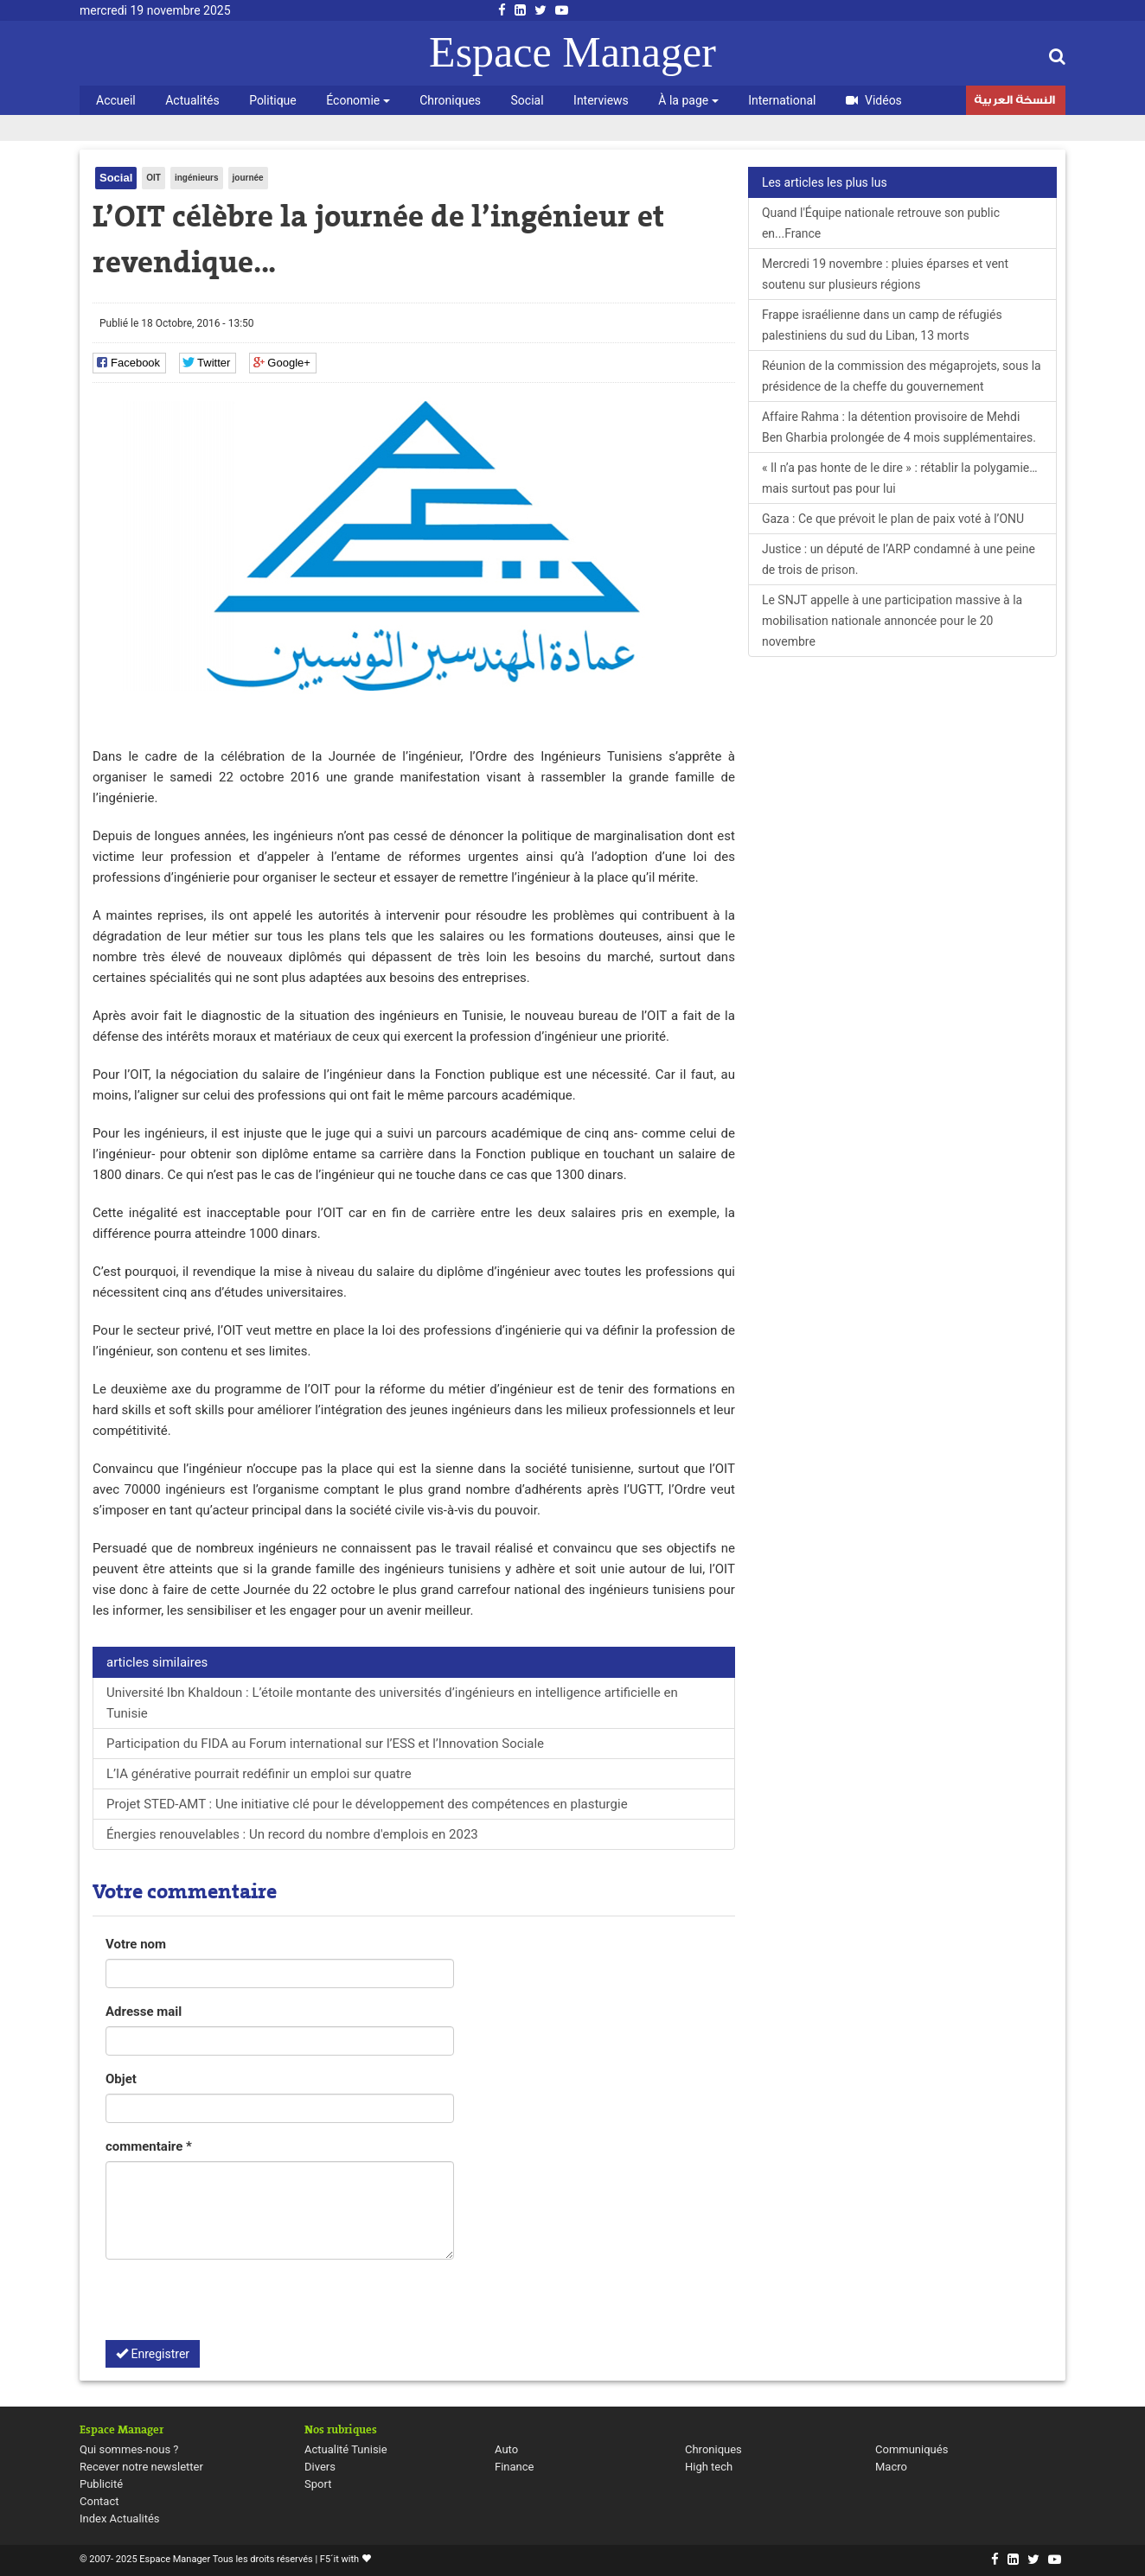 This screenshot has height=2576, width=1145. I want to click on Justice : un député de l’ARP condamné à une peine de trois de prison., so click(898, 559).